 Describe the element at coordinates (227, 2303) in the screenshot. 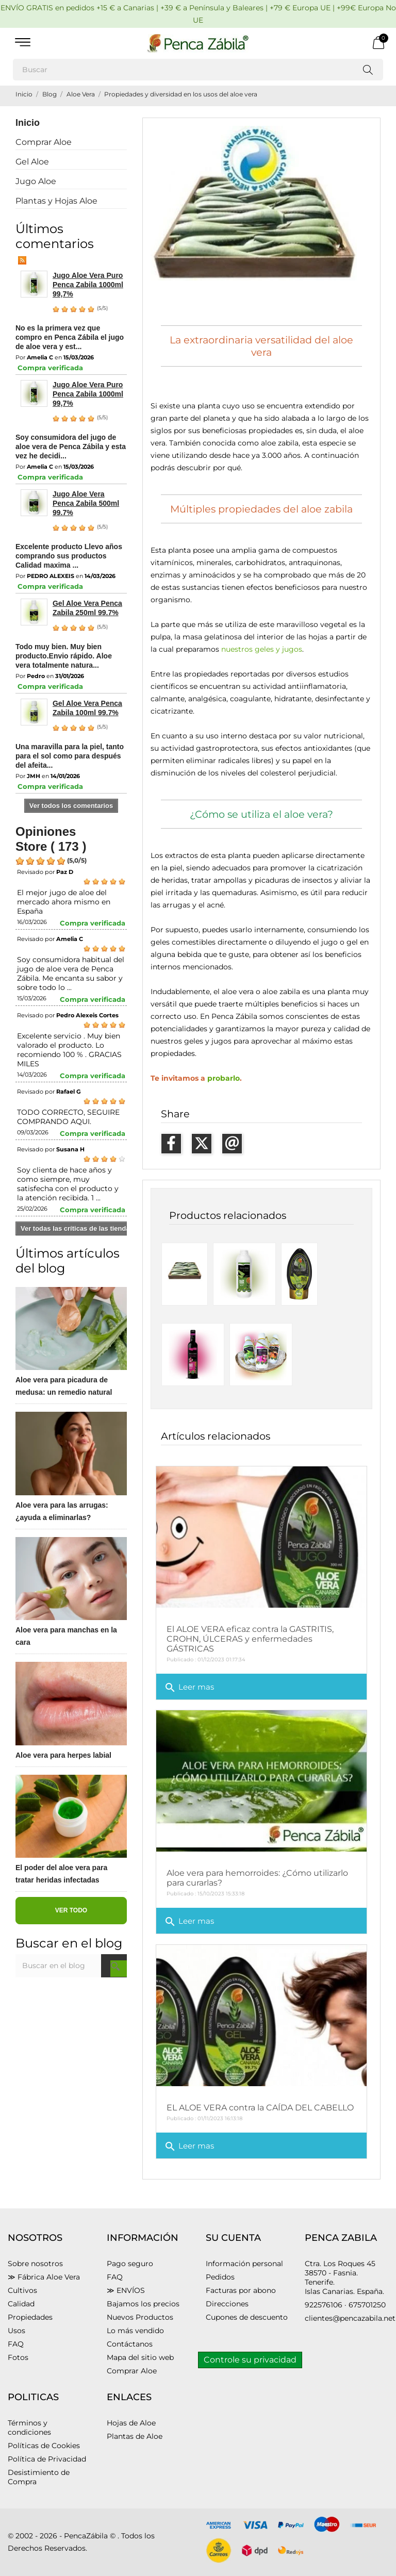

I see `Direcciones` at that location.